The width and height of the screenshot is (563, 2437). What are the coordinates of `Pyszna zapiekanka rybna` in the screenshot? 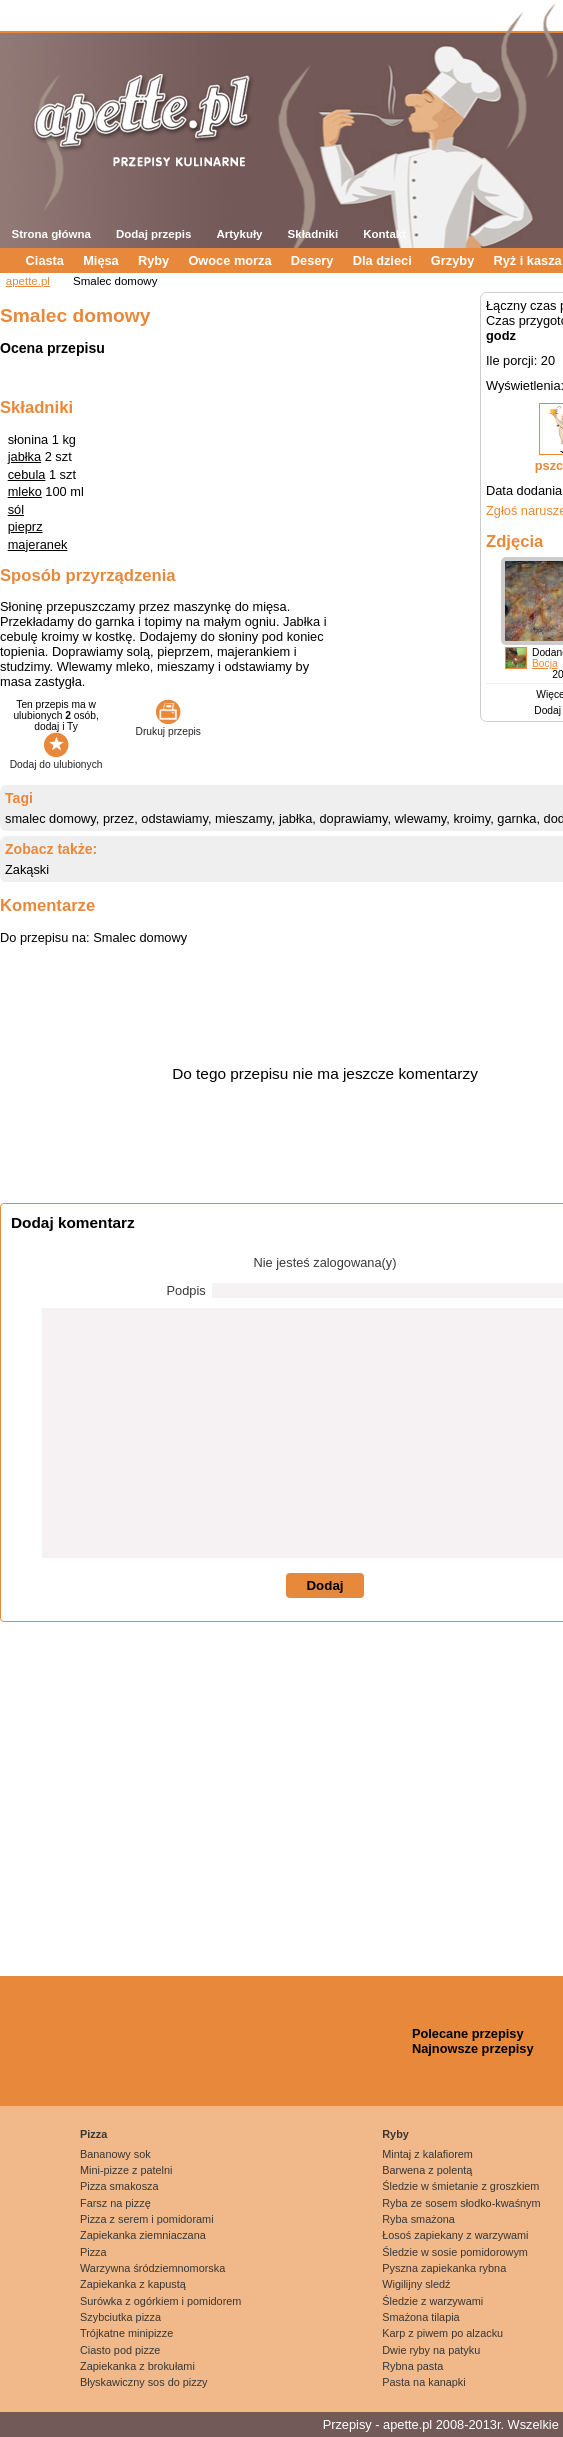 It's located at (444, 2268).